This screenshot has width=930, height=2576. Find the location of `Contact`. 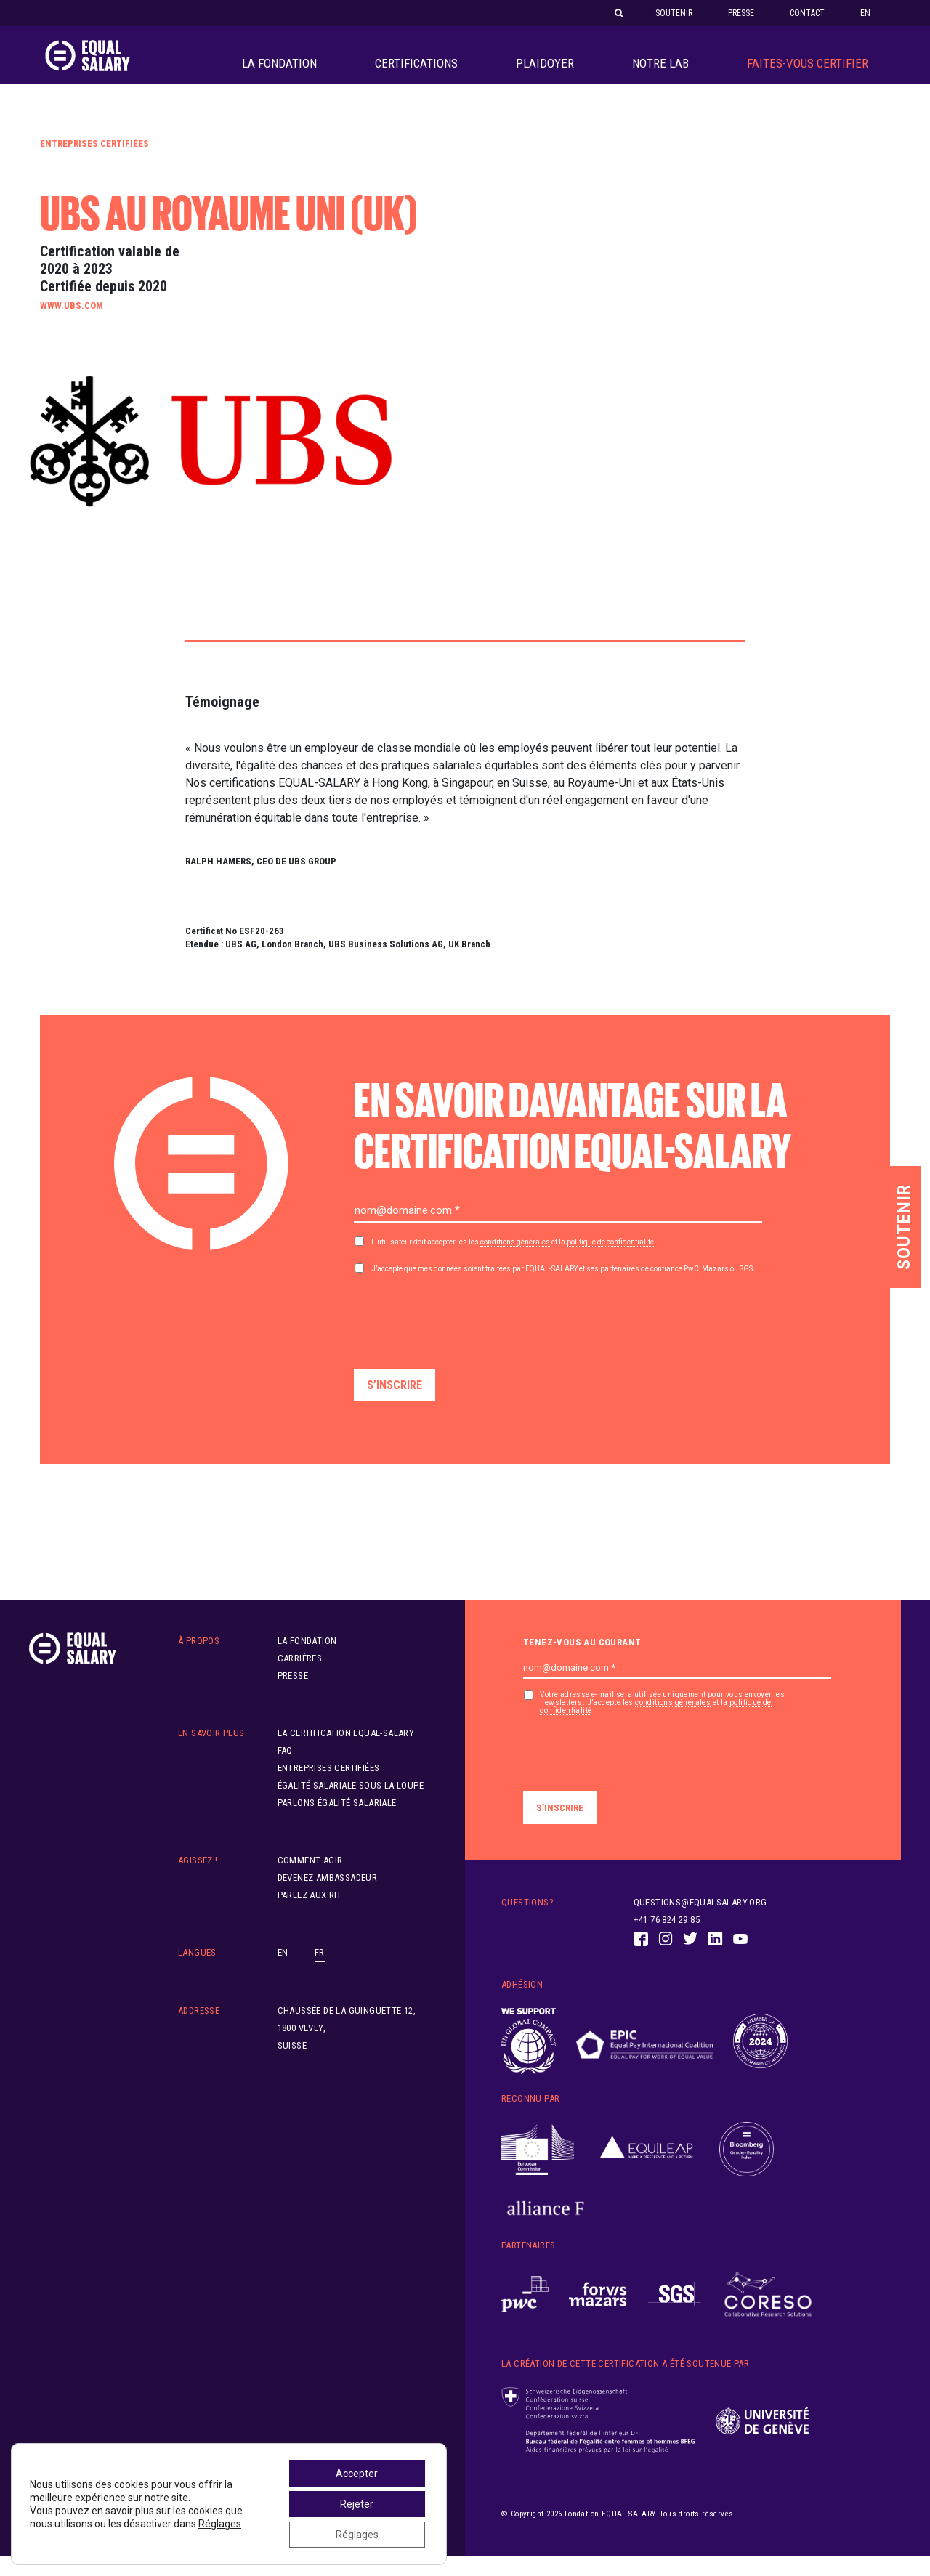

Contact is located at coordinates (807, 13).